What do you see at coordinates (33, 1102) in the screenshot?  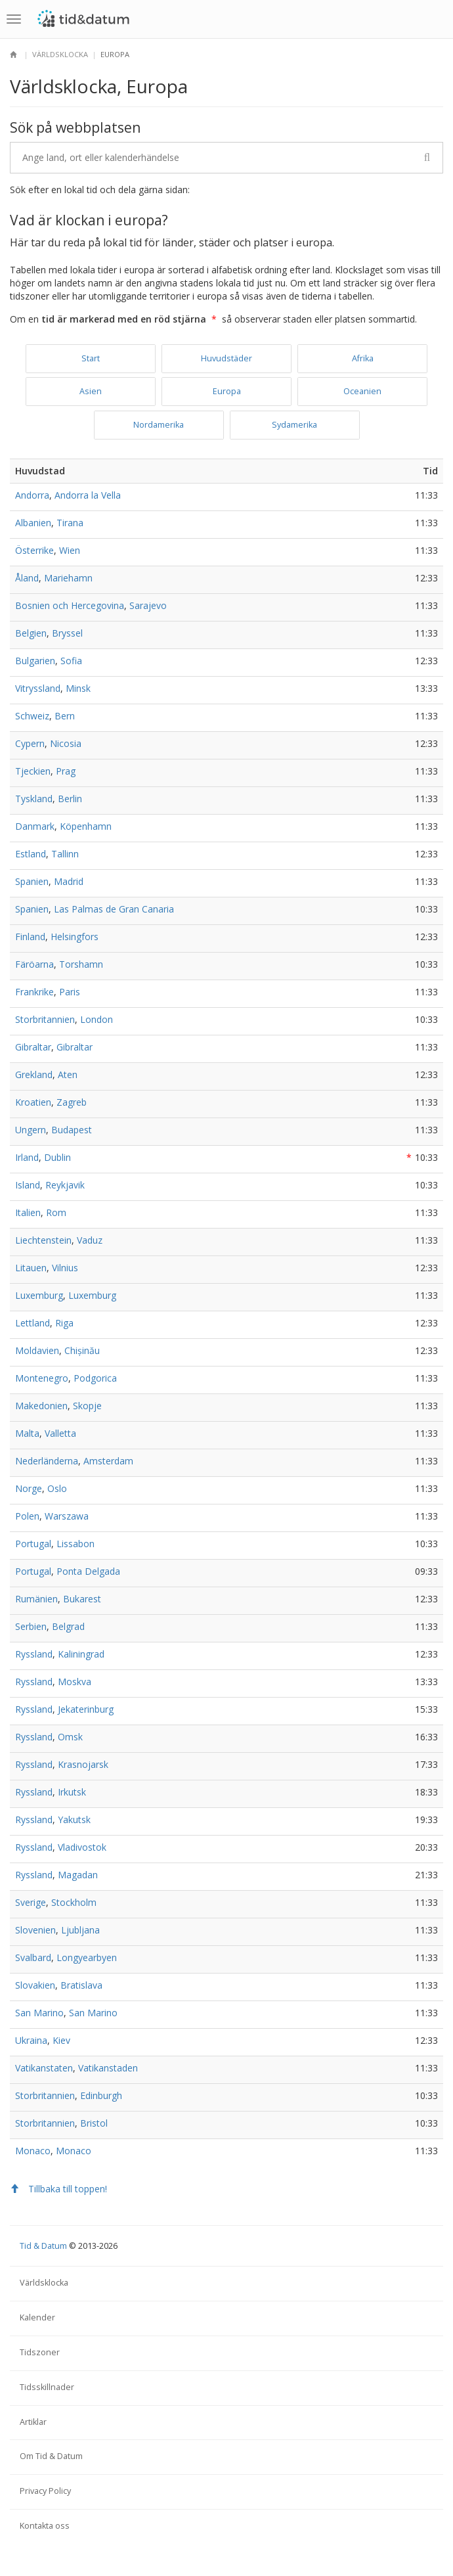 I see `Kroatien` at bounding box center [33, 1102].